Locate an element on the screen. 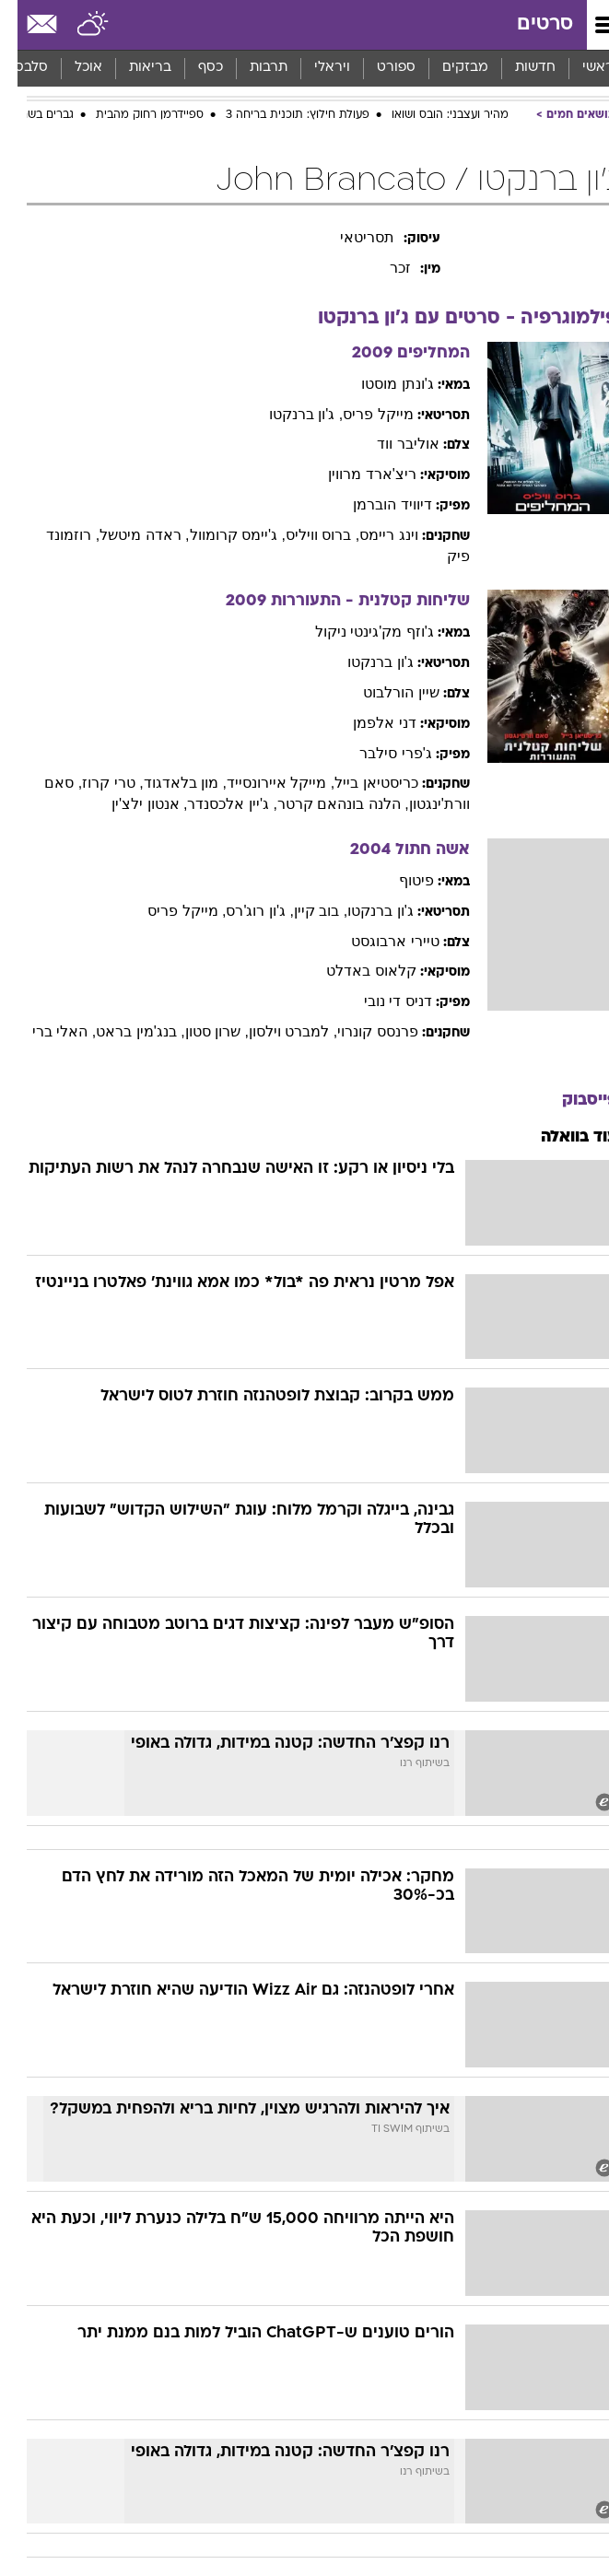  פיטוף is located at coordinates (398, 880).